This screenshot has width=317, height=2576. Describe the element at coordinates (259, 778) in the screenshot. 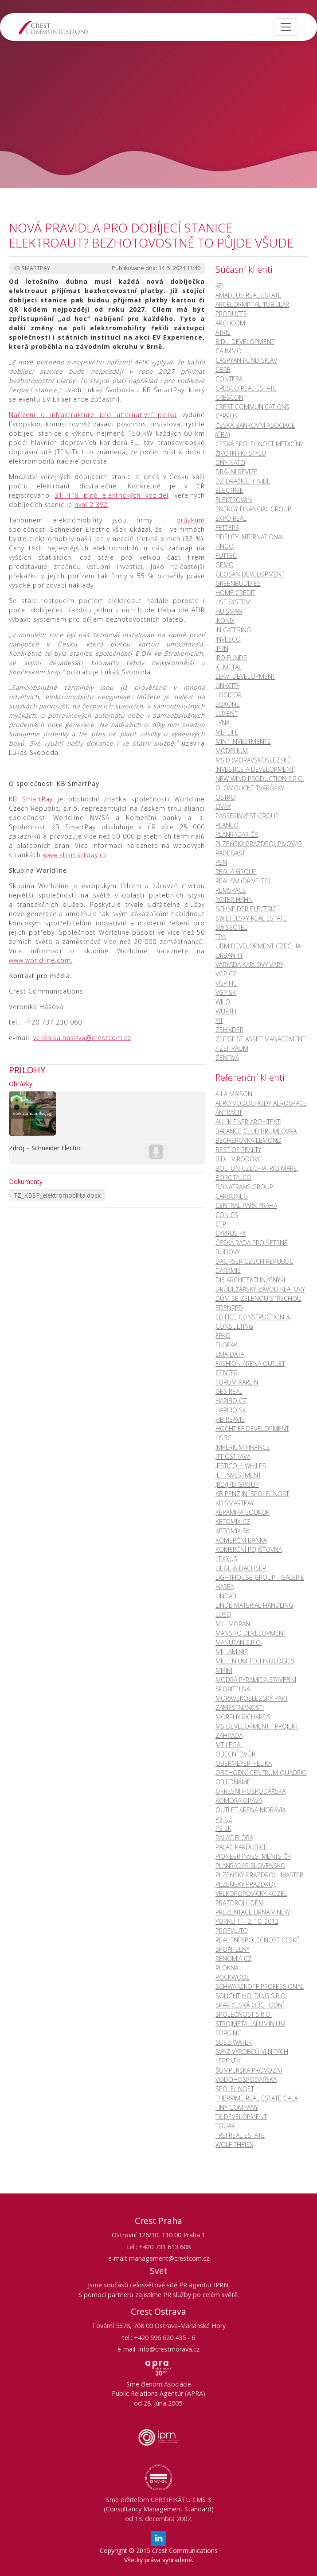

I see `NEW WIND PRODUCTION S.R.O.` at that location.